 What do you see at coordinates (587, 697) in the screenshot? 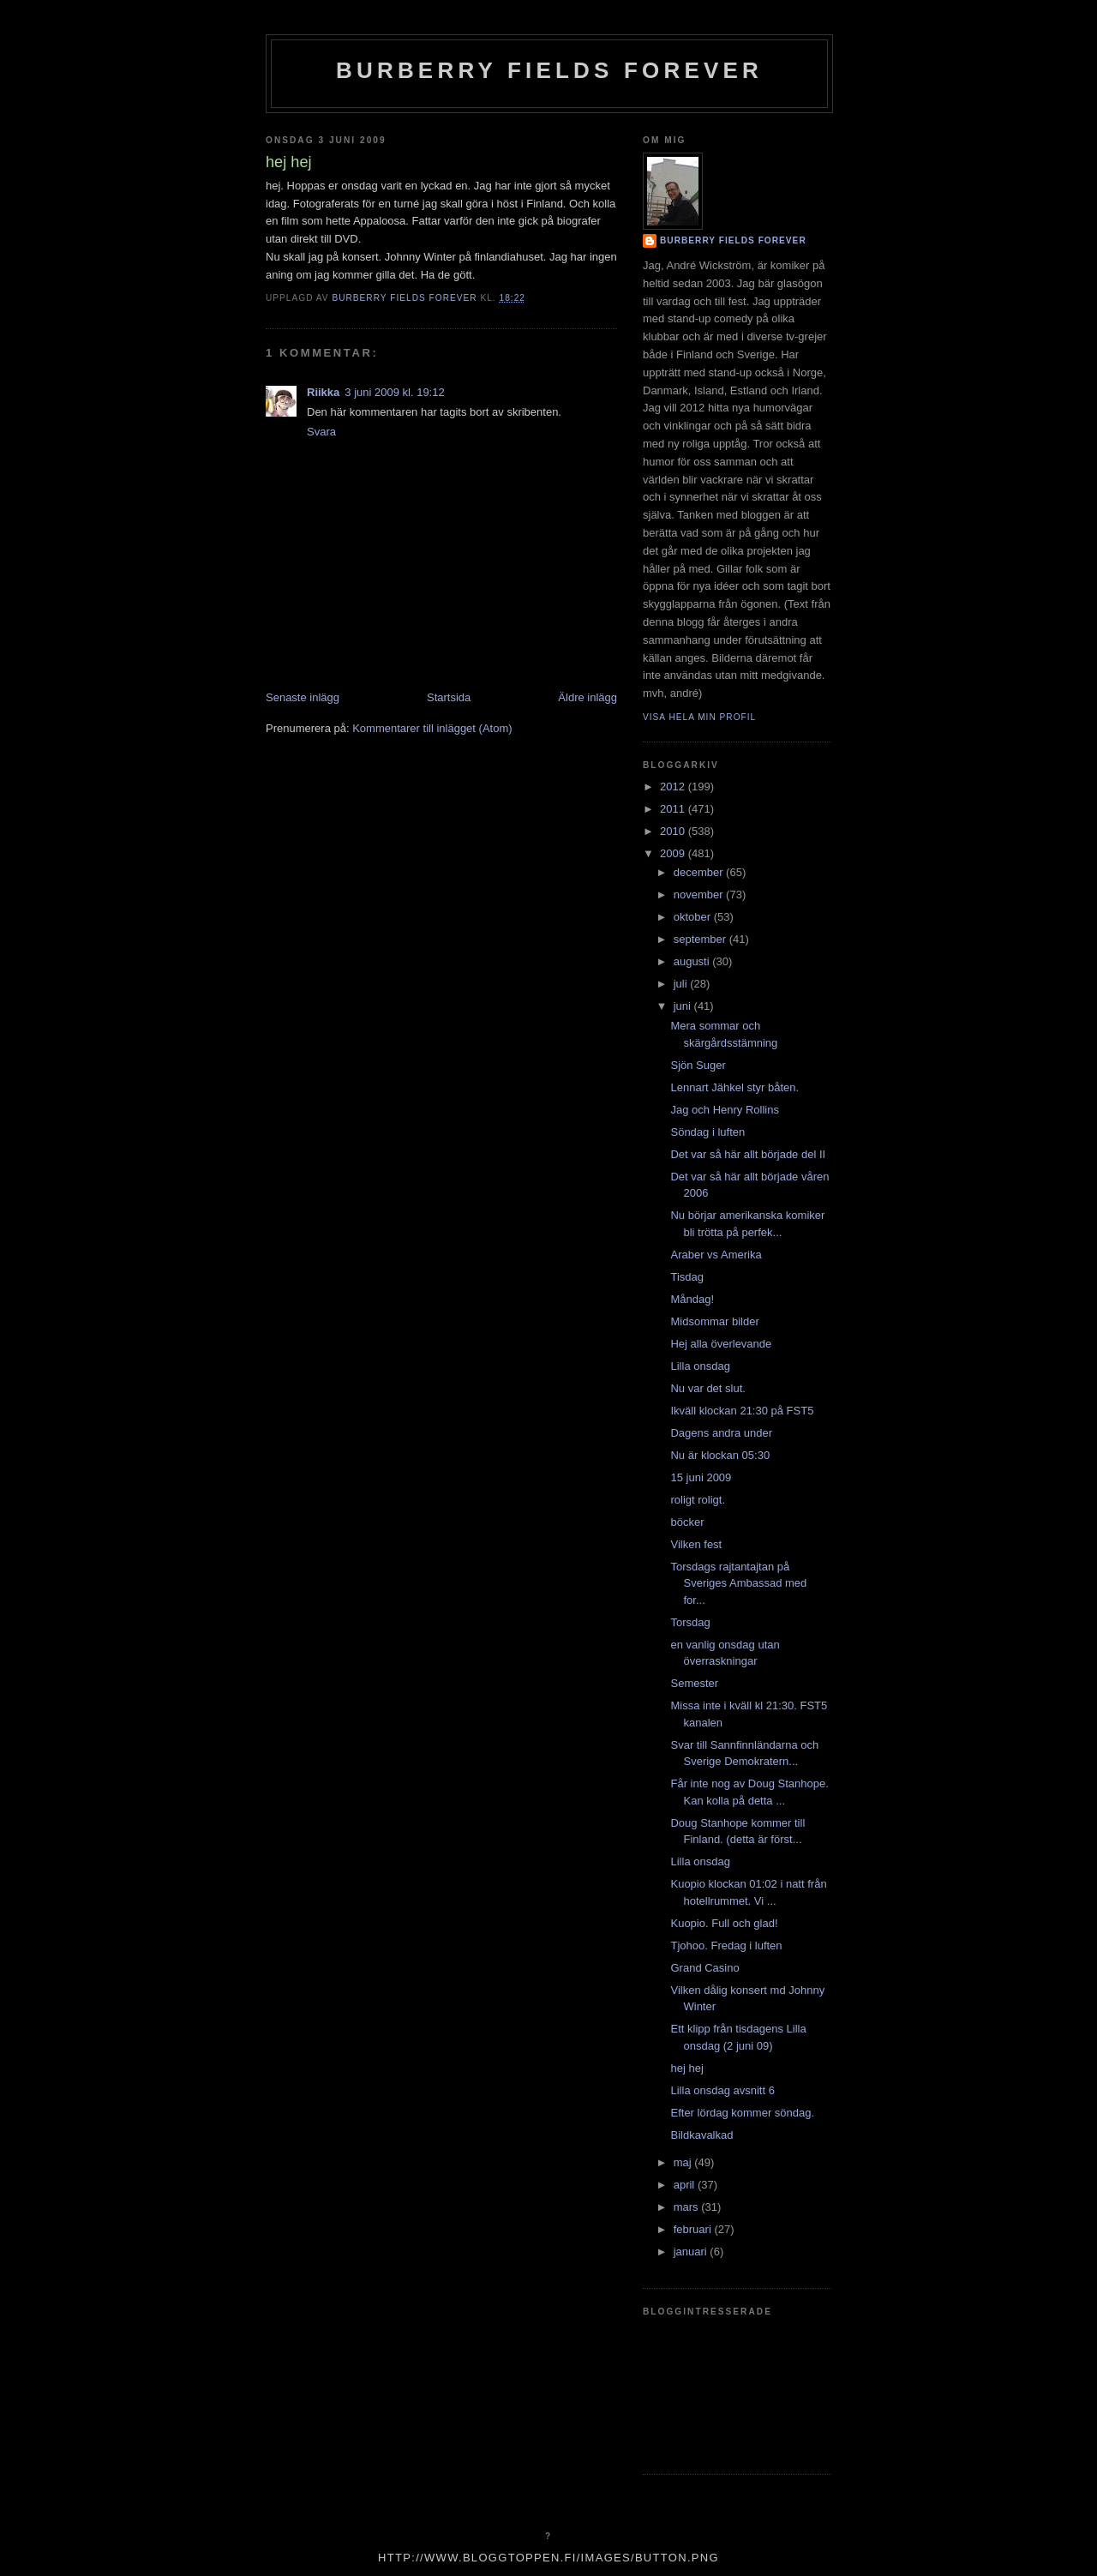
I see `Äldre inlägg` at bounding box center [587, 697].